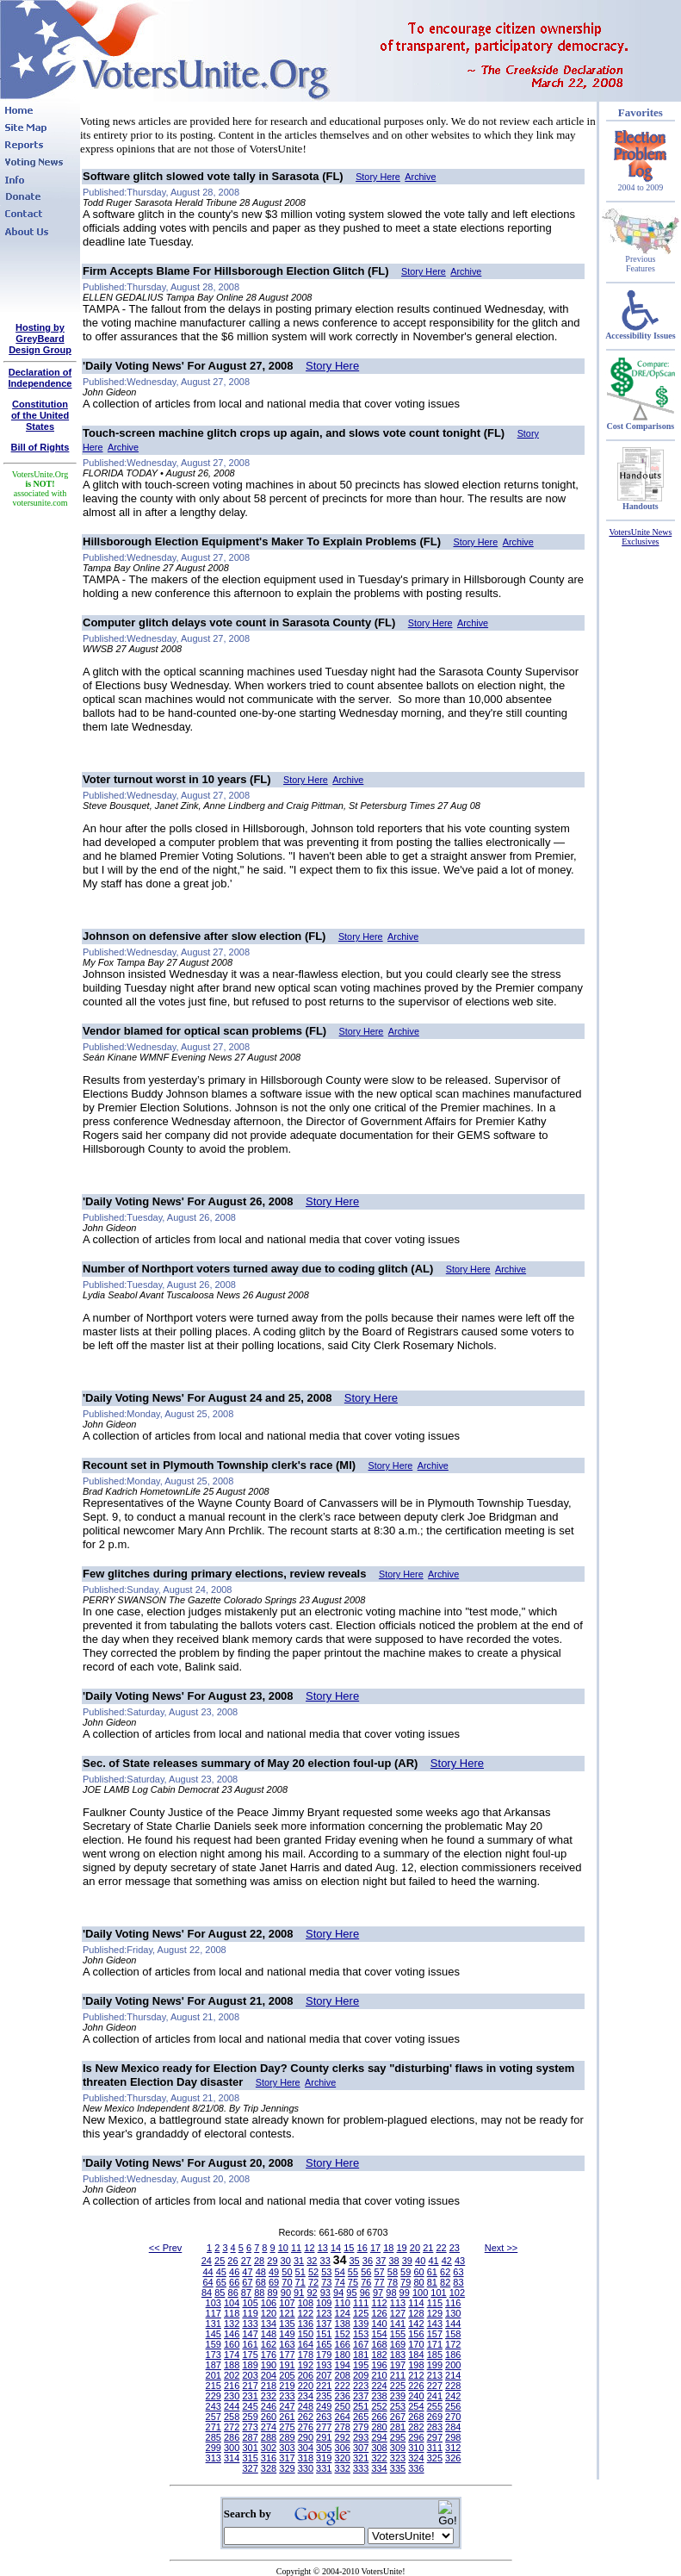  What do you see at coordinates (219, 2292) in the screenshot?
I see `85` at bounding box center [219, 2292].